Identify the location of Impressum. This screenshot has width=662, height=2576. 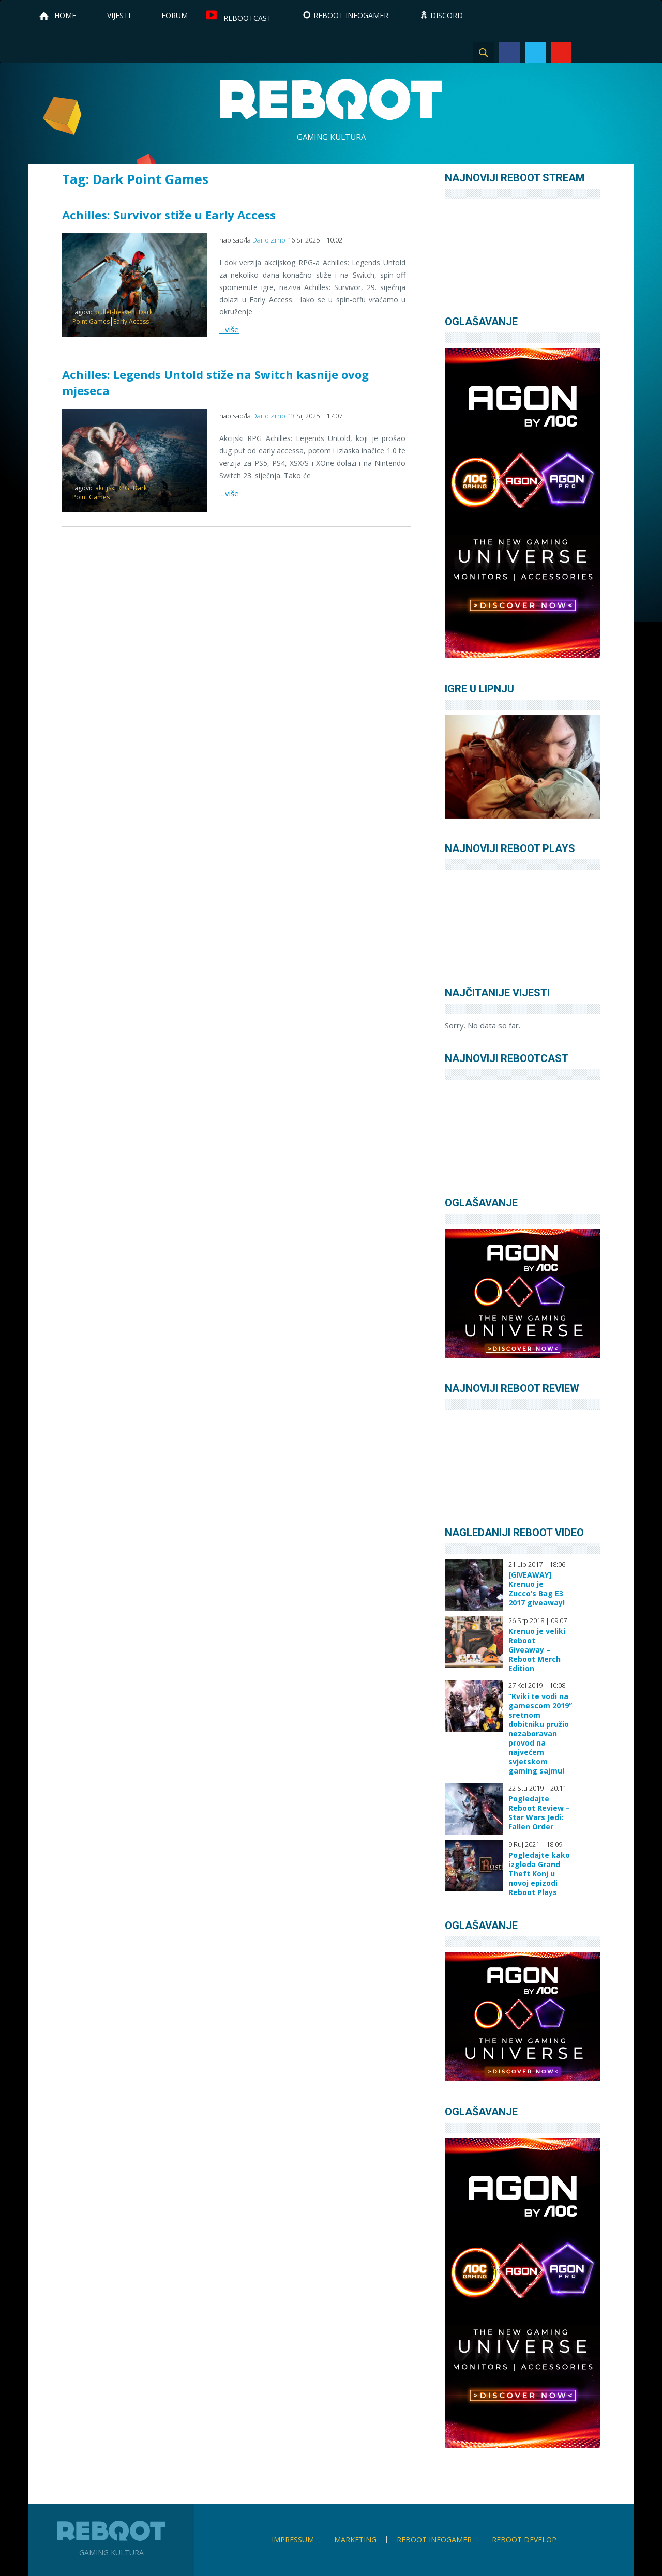
(293, 2539).